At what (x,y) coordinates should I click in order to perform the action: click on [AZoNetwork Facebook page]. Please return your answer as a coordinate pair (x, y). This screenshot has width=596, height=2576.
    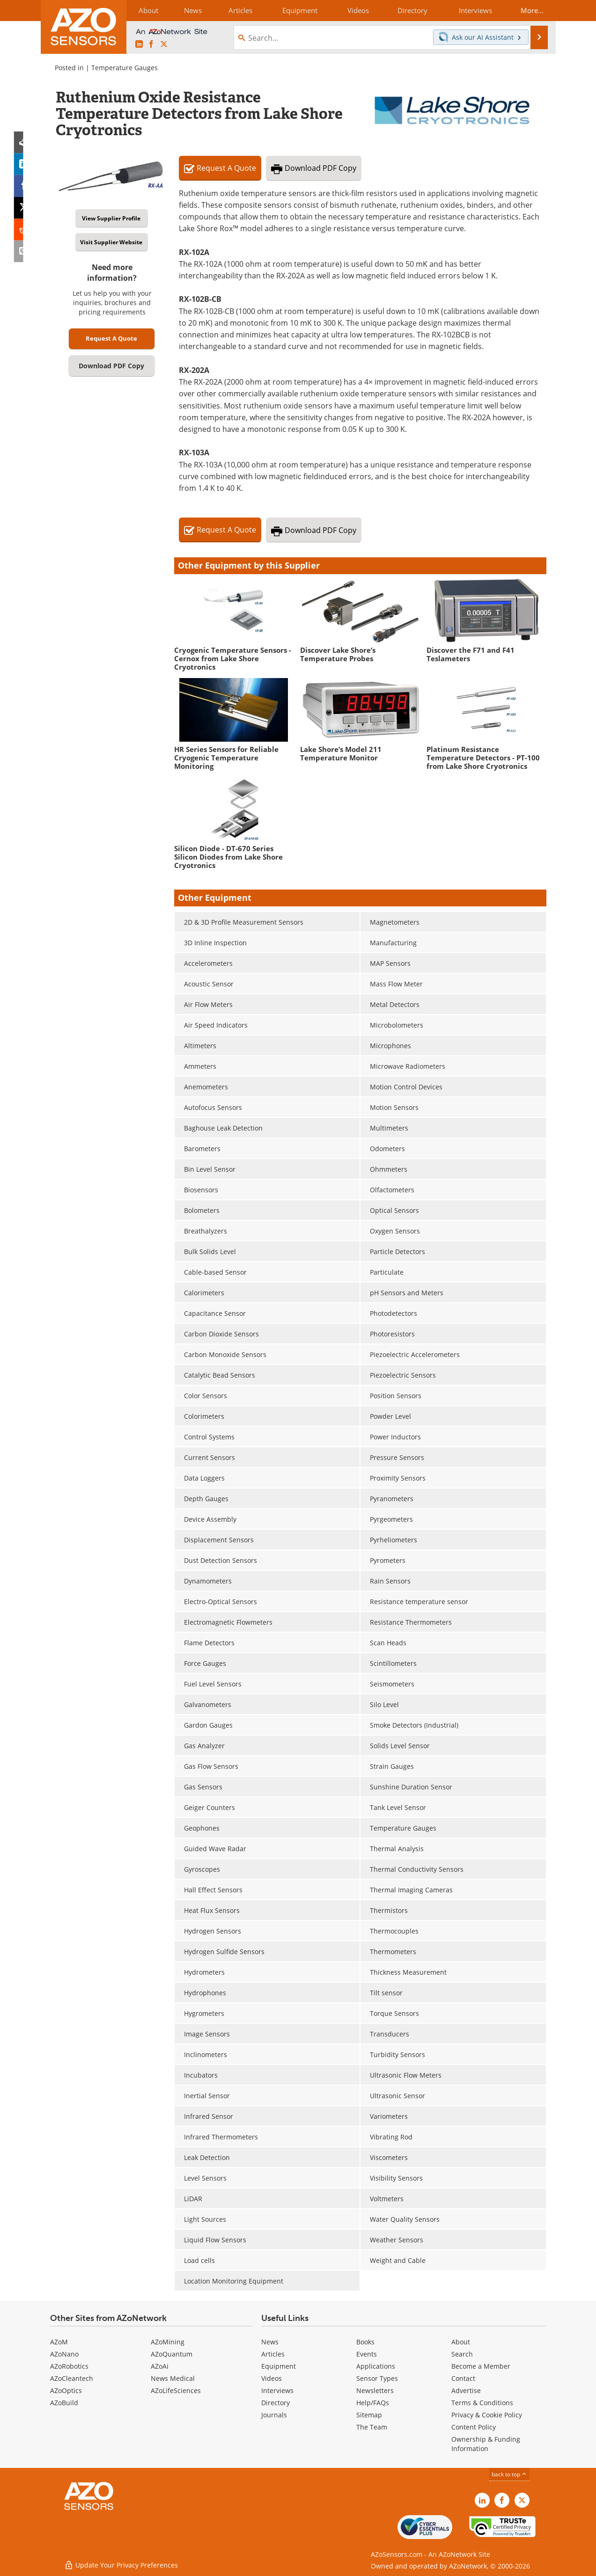
    Looking at the image, I should click on (151, 44).